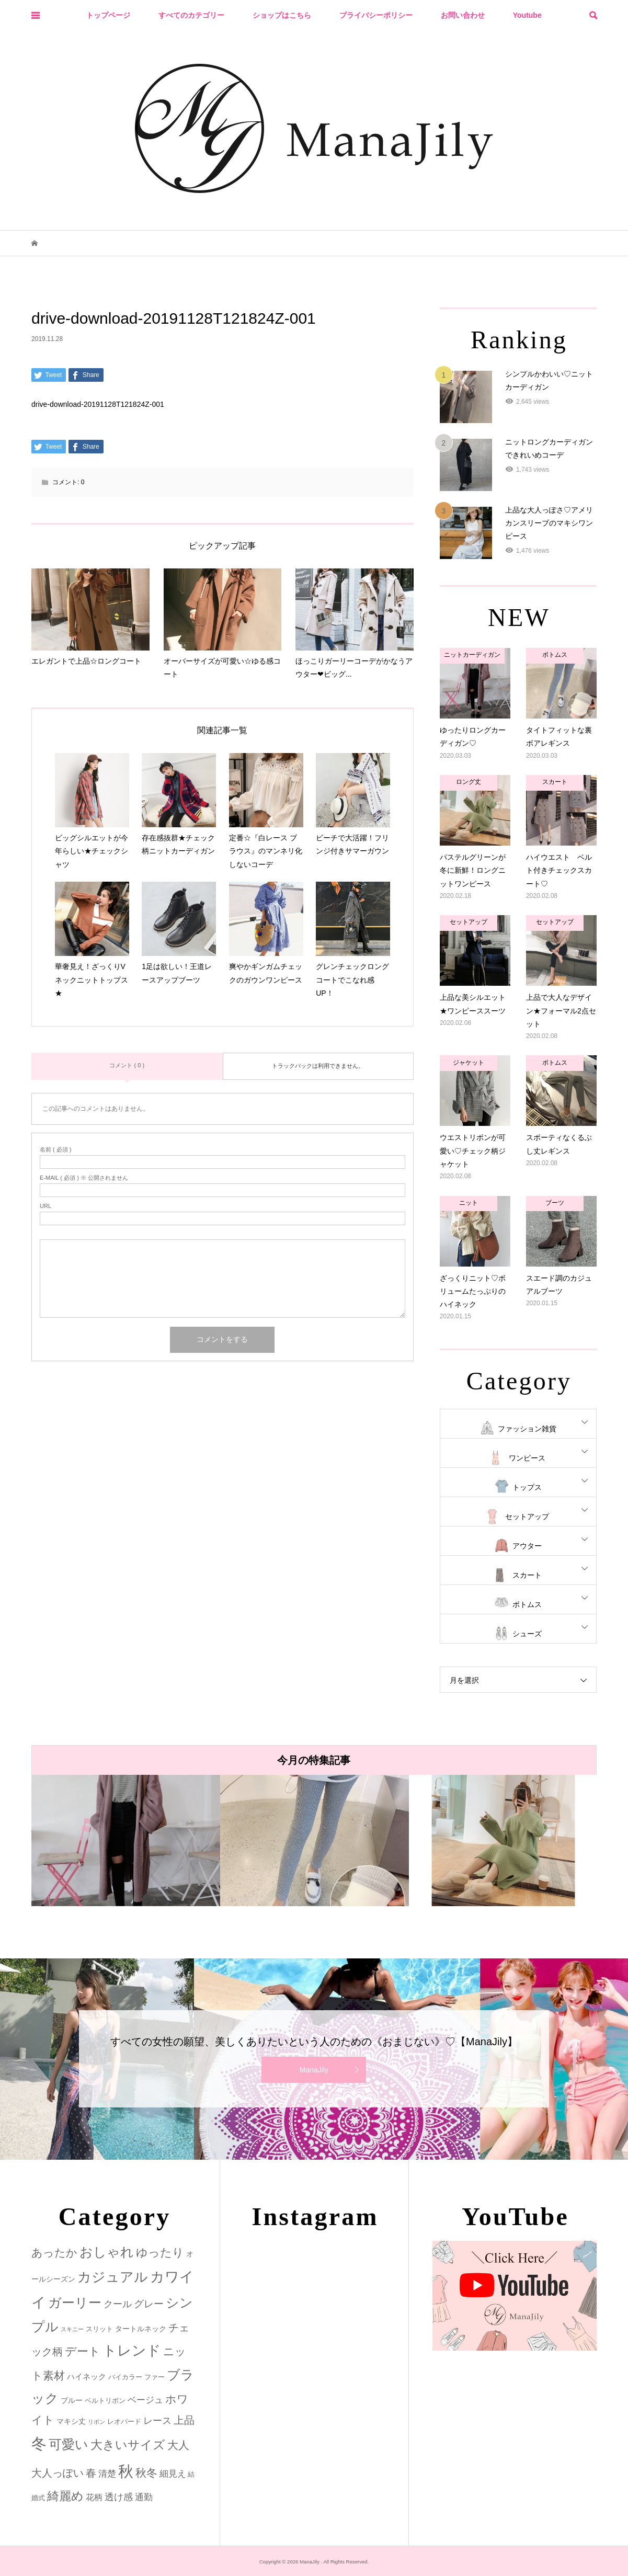 This screenshot has height=2576, width=628. Describe the element at coordinates (112, 2277) in the screenshot. I see `カジュアル [カジュアル (39個の項目)]` at that location.